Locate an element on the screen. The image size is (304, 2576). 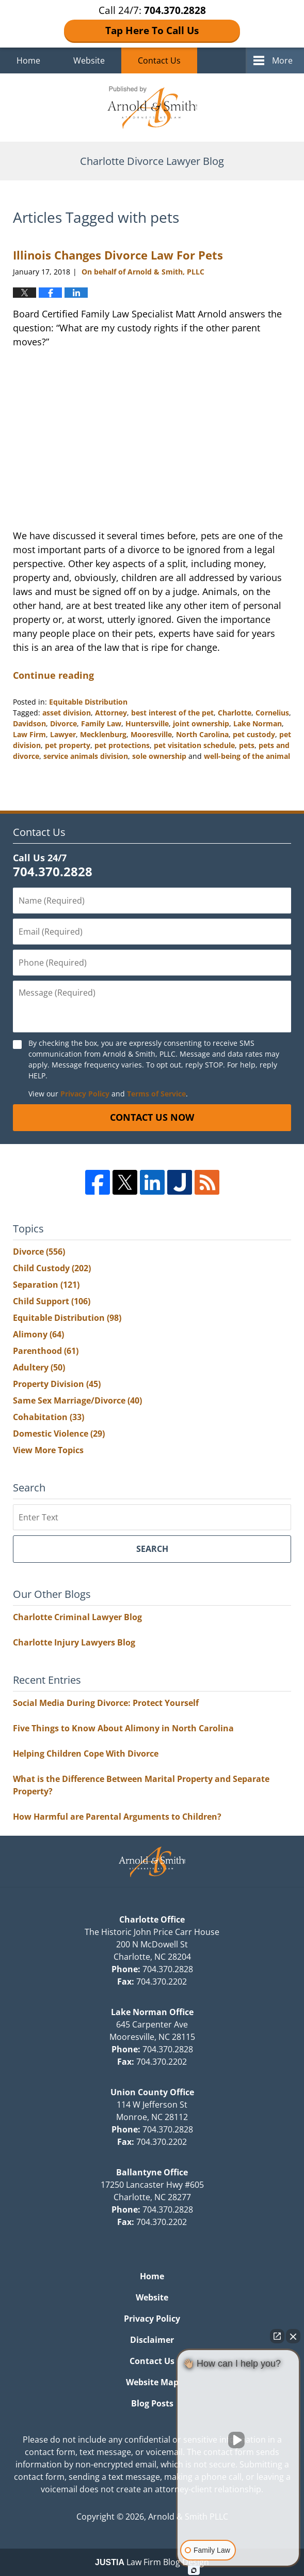
asset division is located at coordinates (66, 713).